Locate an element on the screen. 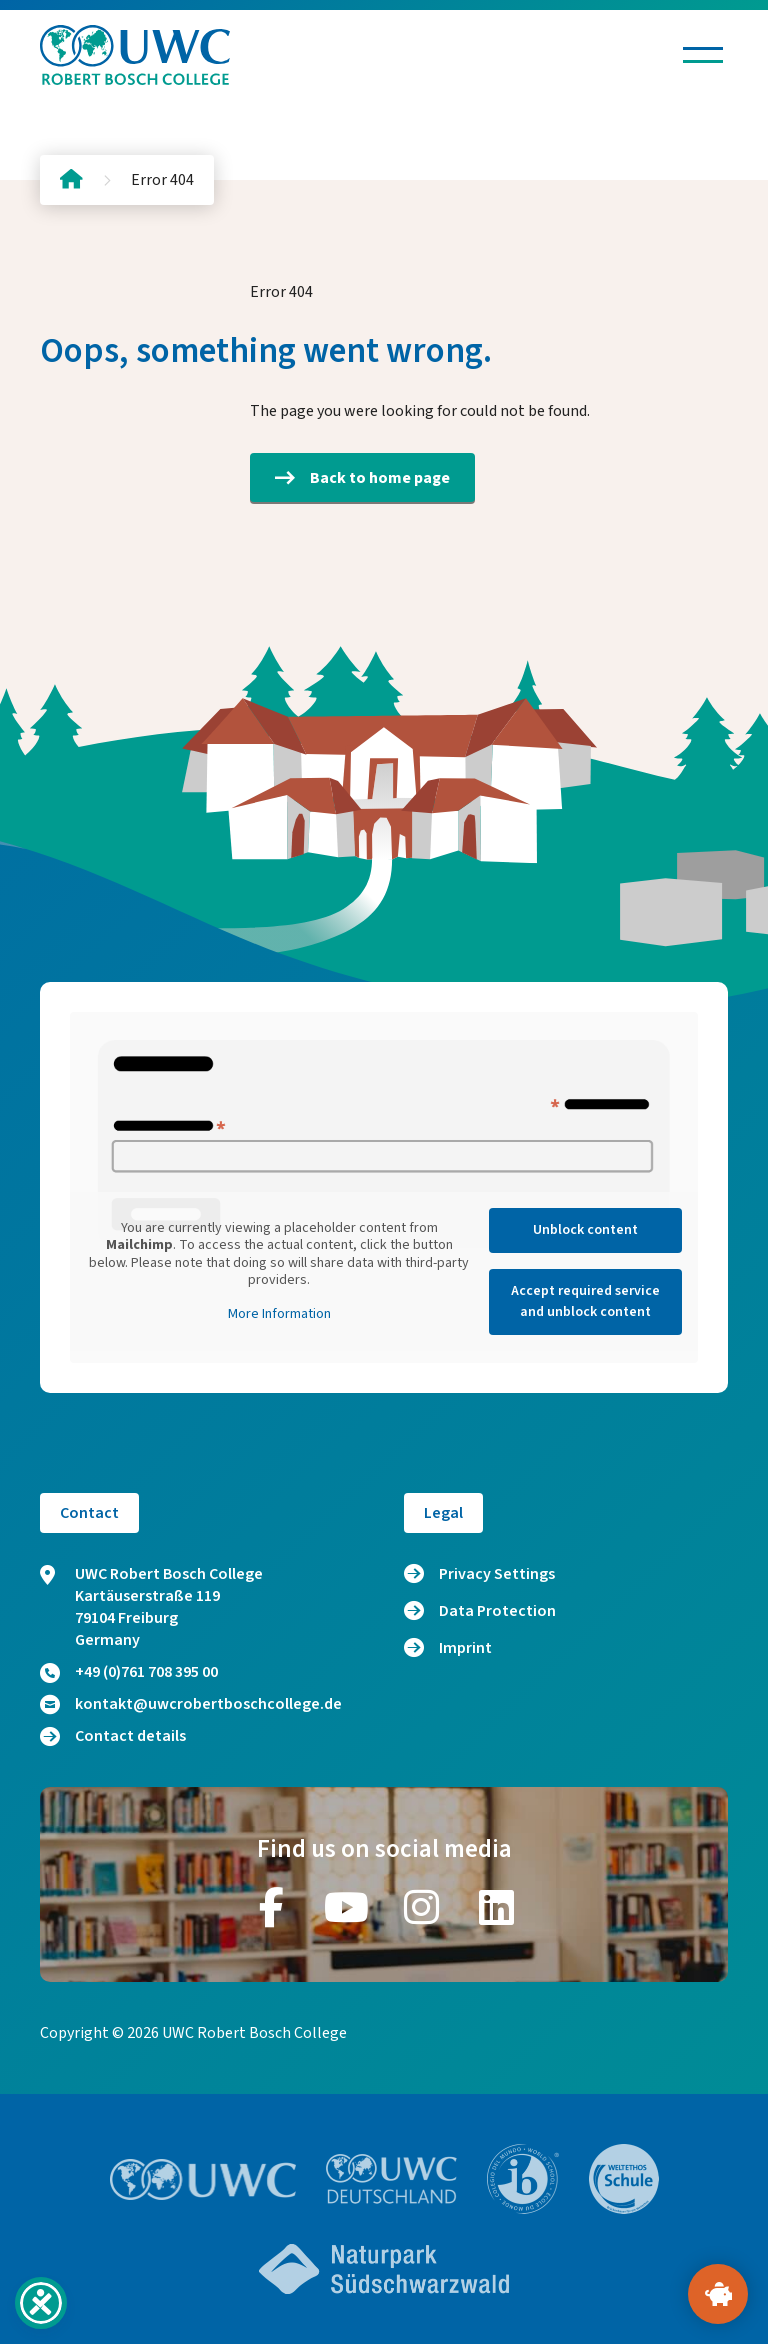 The image size is (768, 2344). Privacy Settings is located at coordinates (497, 1574).